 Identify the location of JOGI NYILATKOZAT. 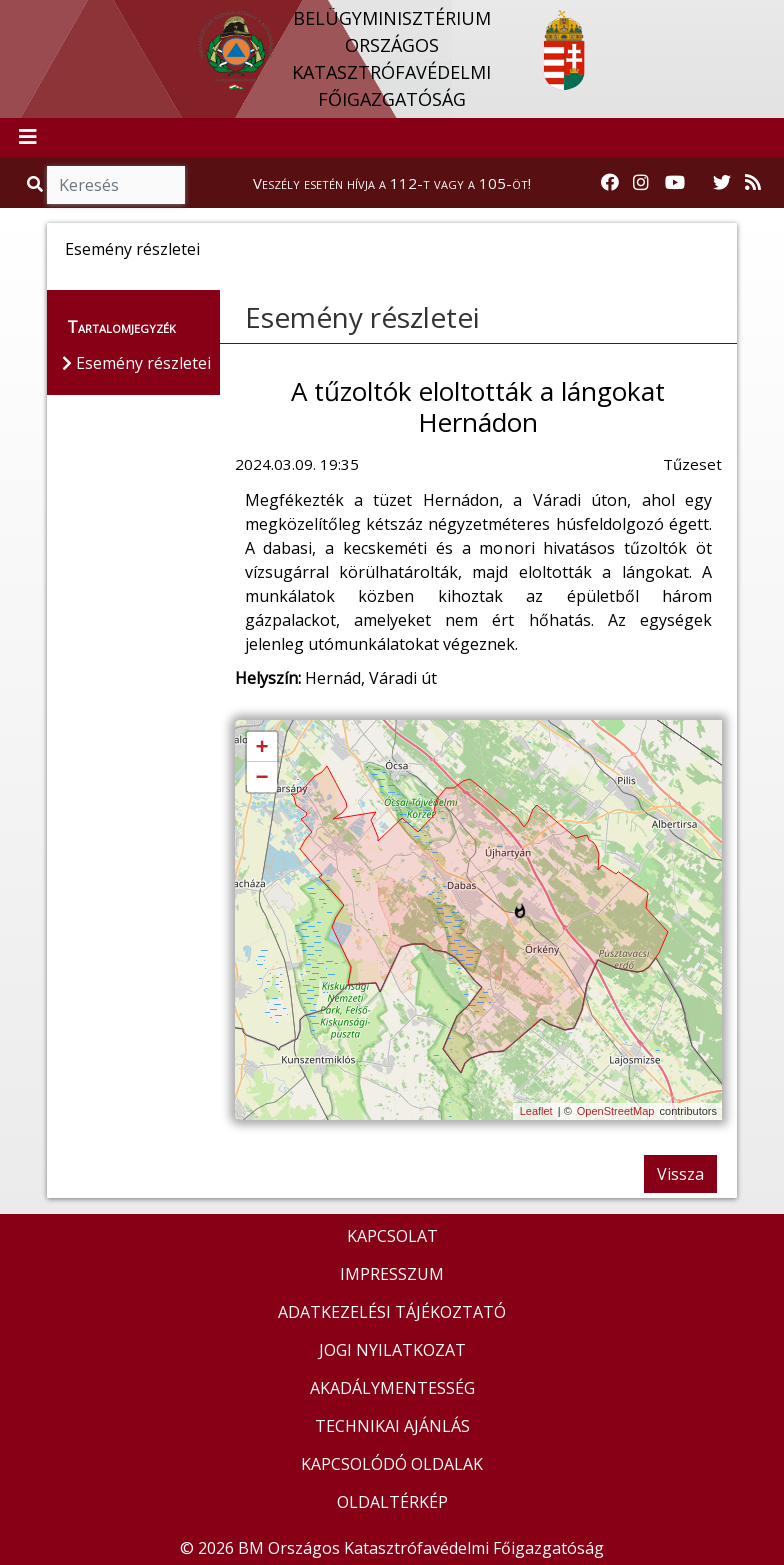
(392, 1350).